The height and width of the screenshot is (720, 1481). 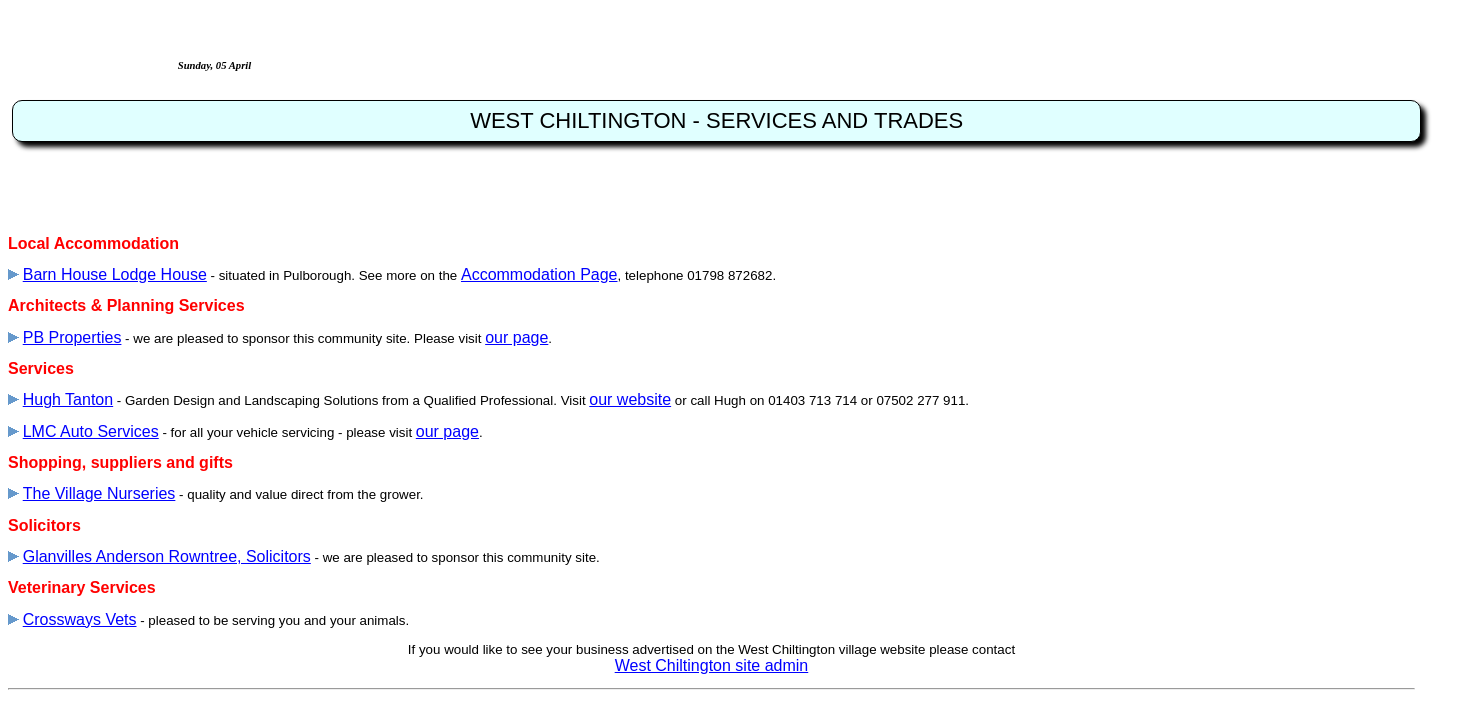 I want to click on LMC Auto Services, so click(x=91, y=431).